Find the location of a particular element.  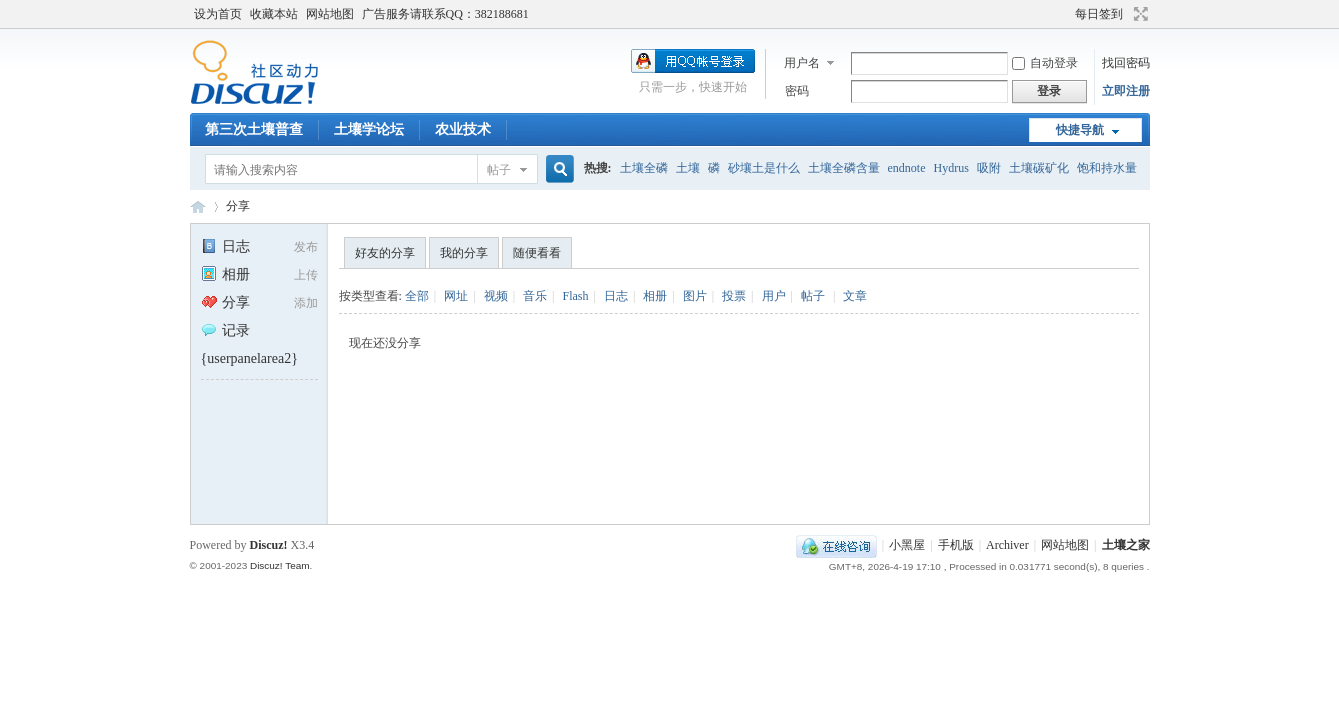

全部 is located at coordinates (417, 296).